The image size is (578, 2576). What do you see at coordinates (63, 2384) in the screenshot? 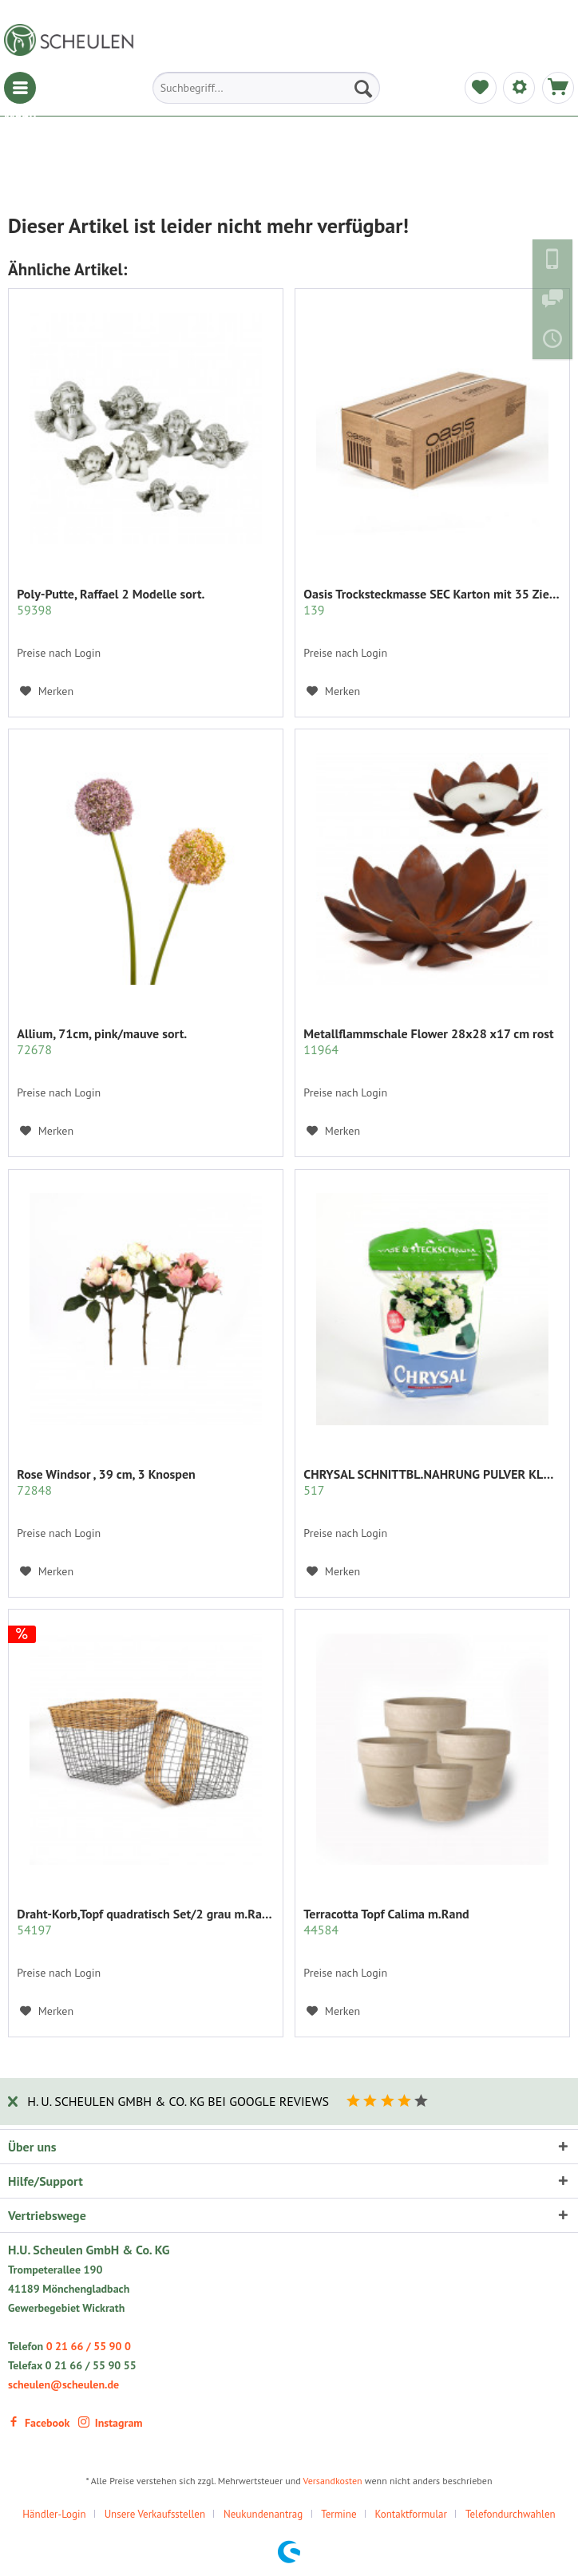
I see `scheulen@scheulen.de` at bounding box center [63, 2384].